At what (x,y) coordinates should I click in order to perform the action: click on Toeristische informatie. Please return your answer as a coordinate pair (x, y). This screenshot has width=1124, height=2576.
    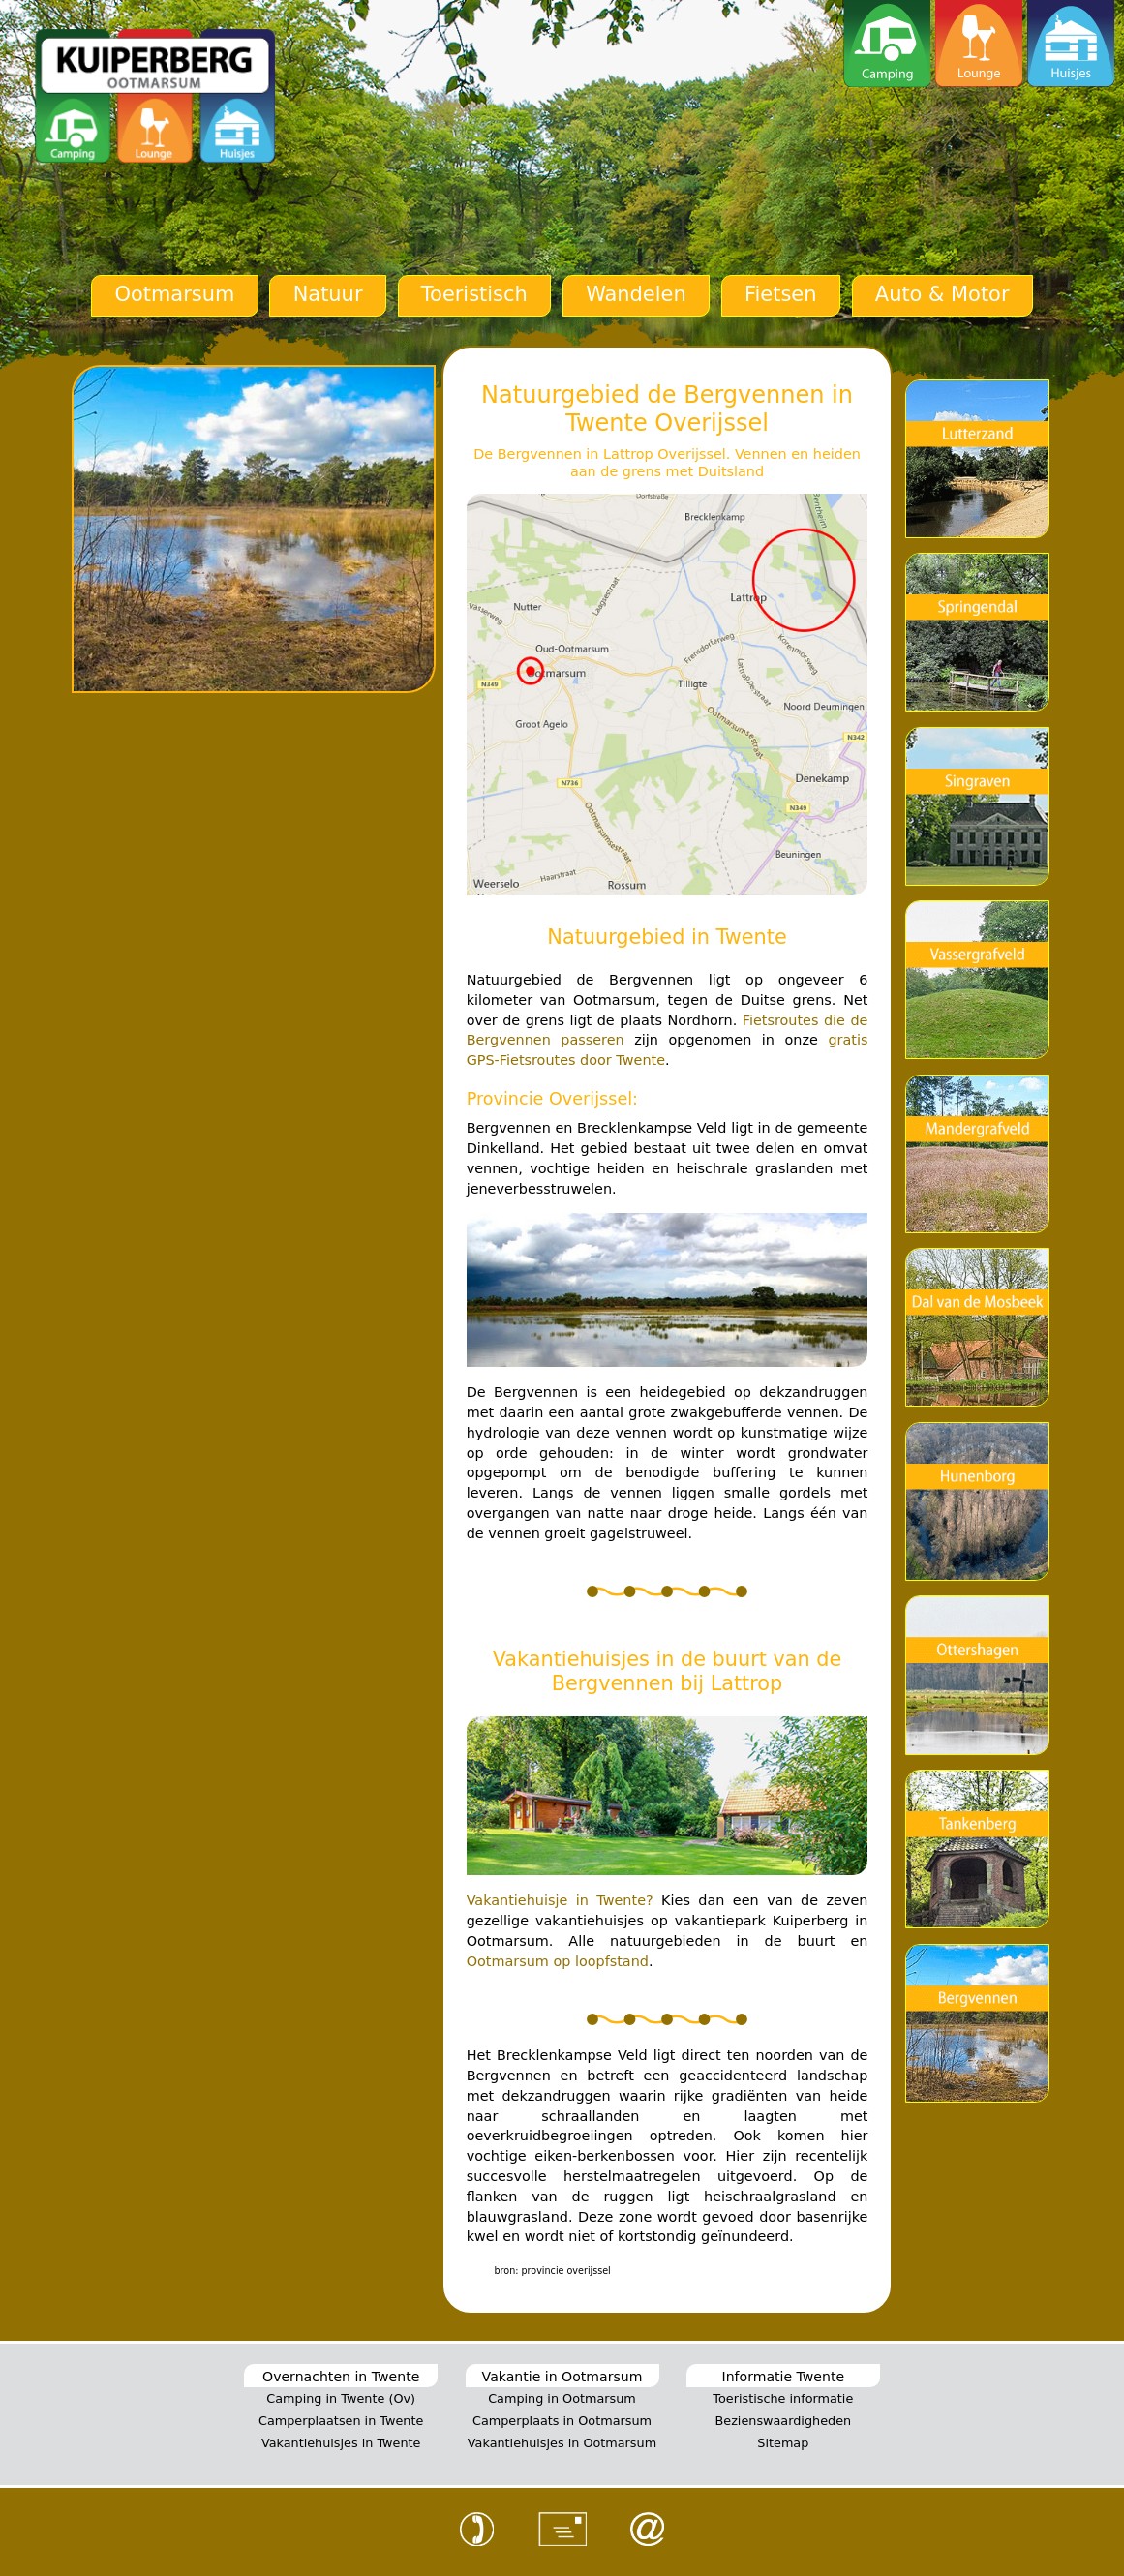
    Looking at the image, I should click on (783, 2398).